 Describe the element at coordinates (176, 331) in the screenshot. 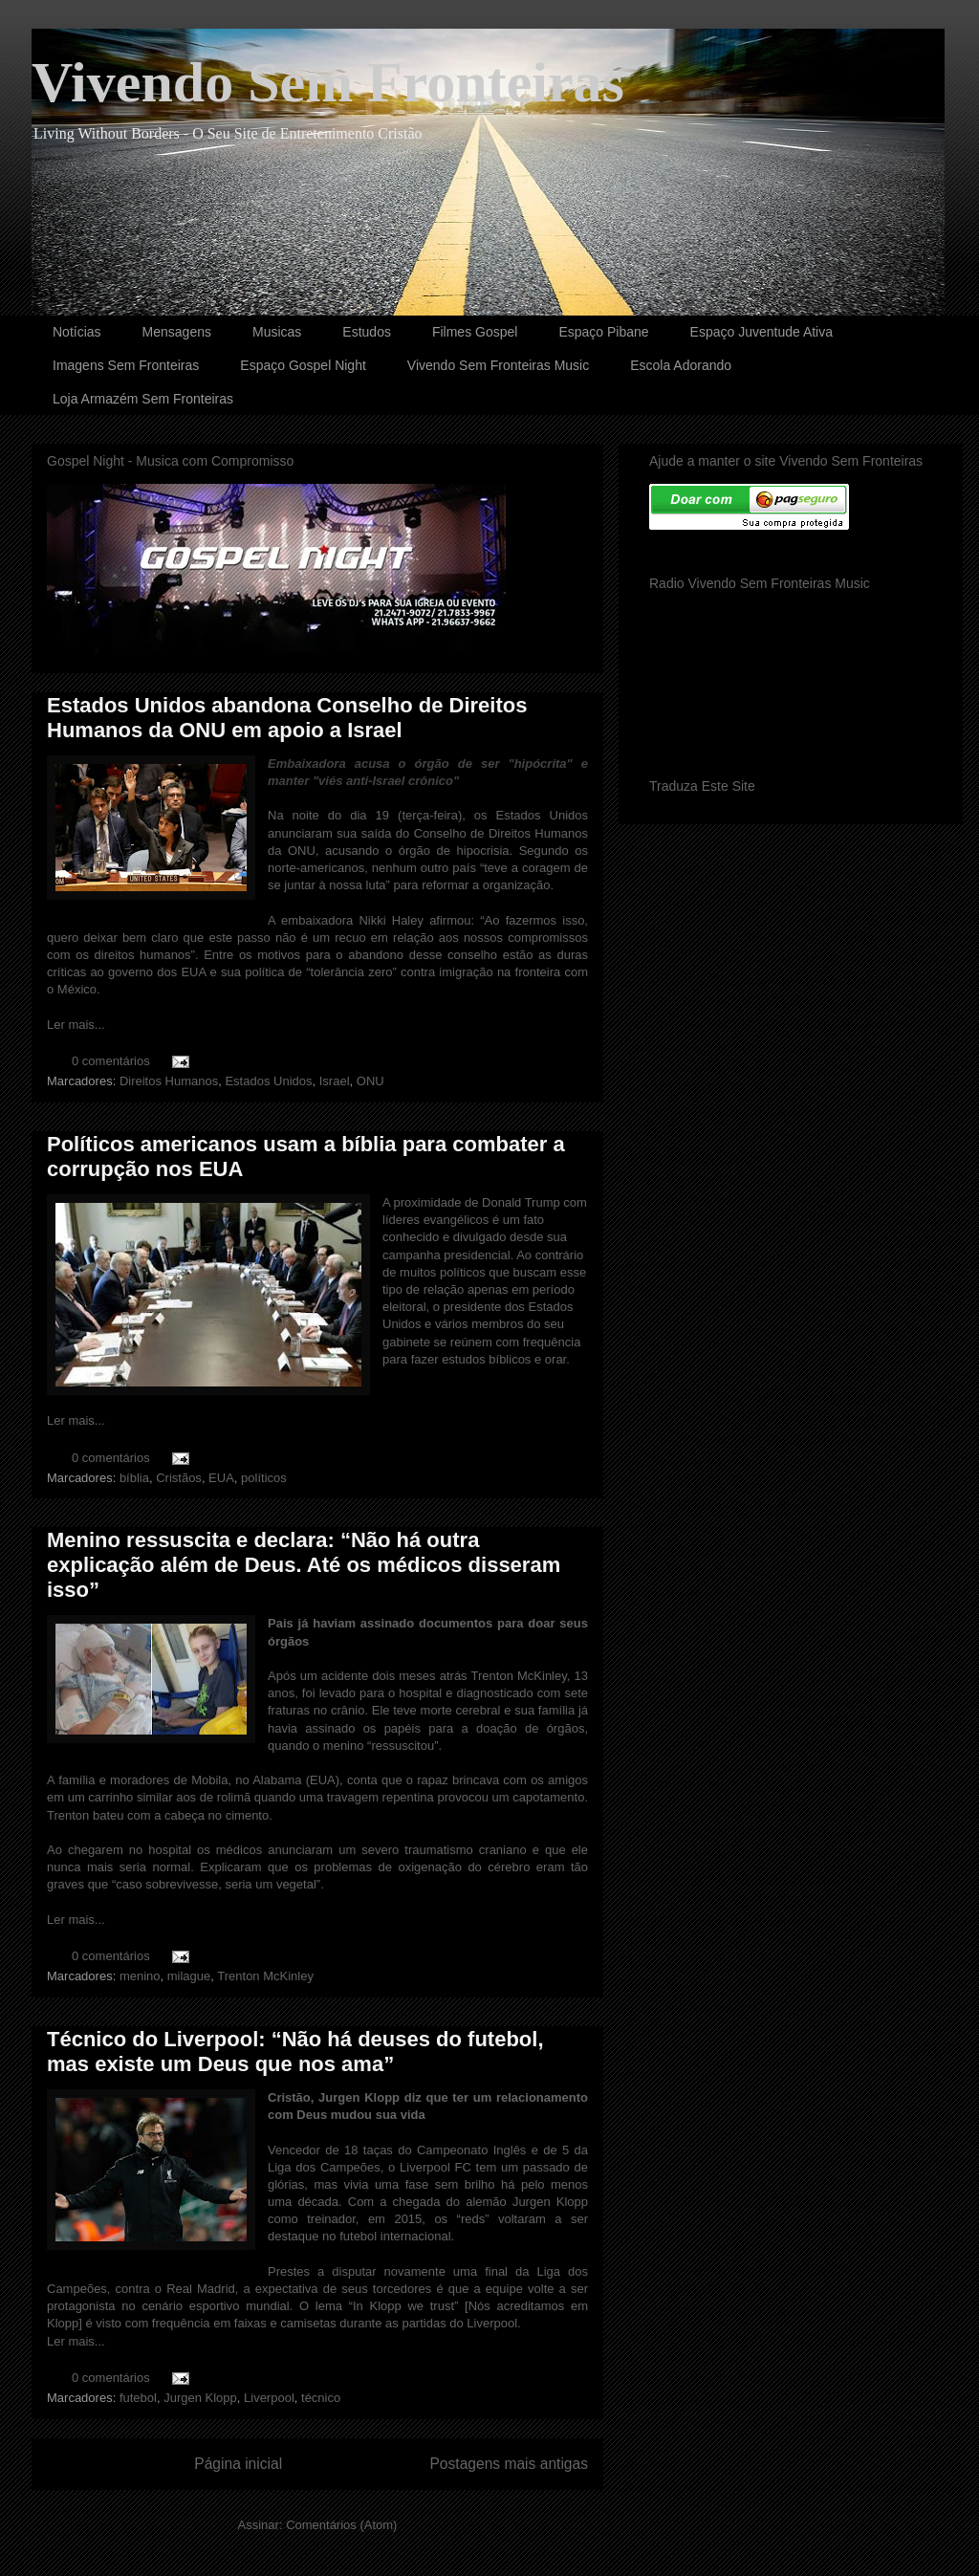

I see `Mensagens` at that location.